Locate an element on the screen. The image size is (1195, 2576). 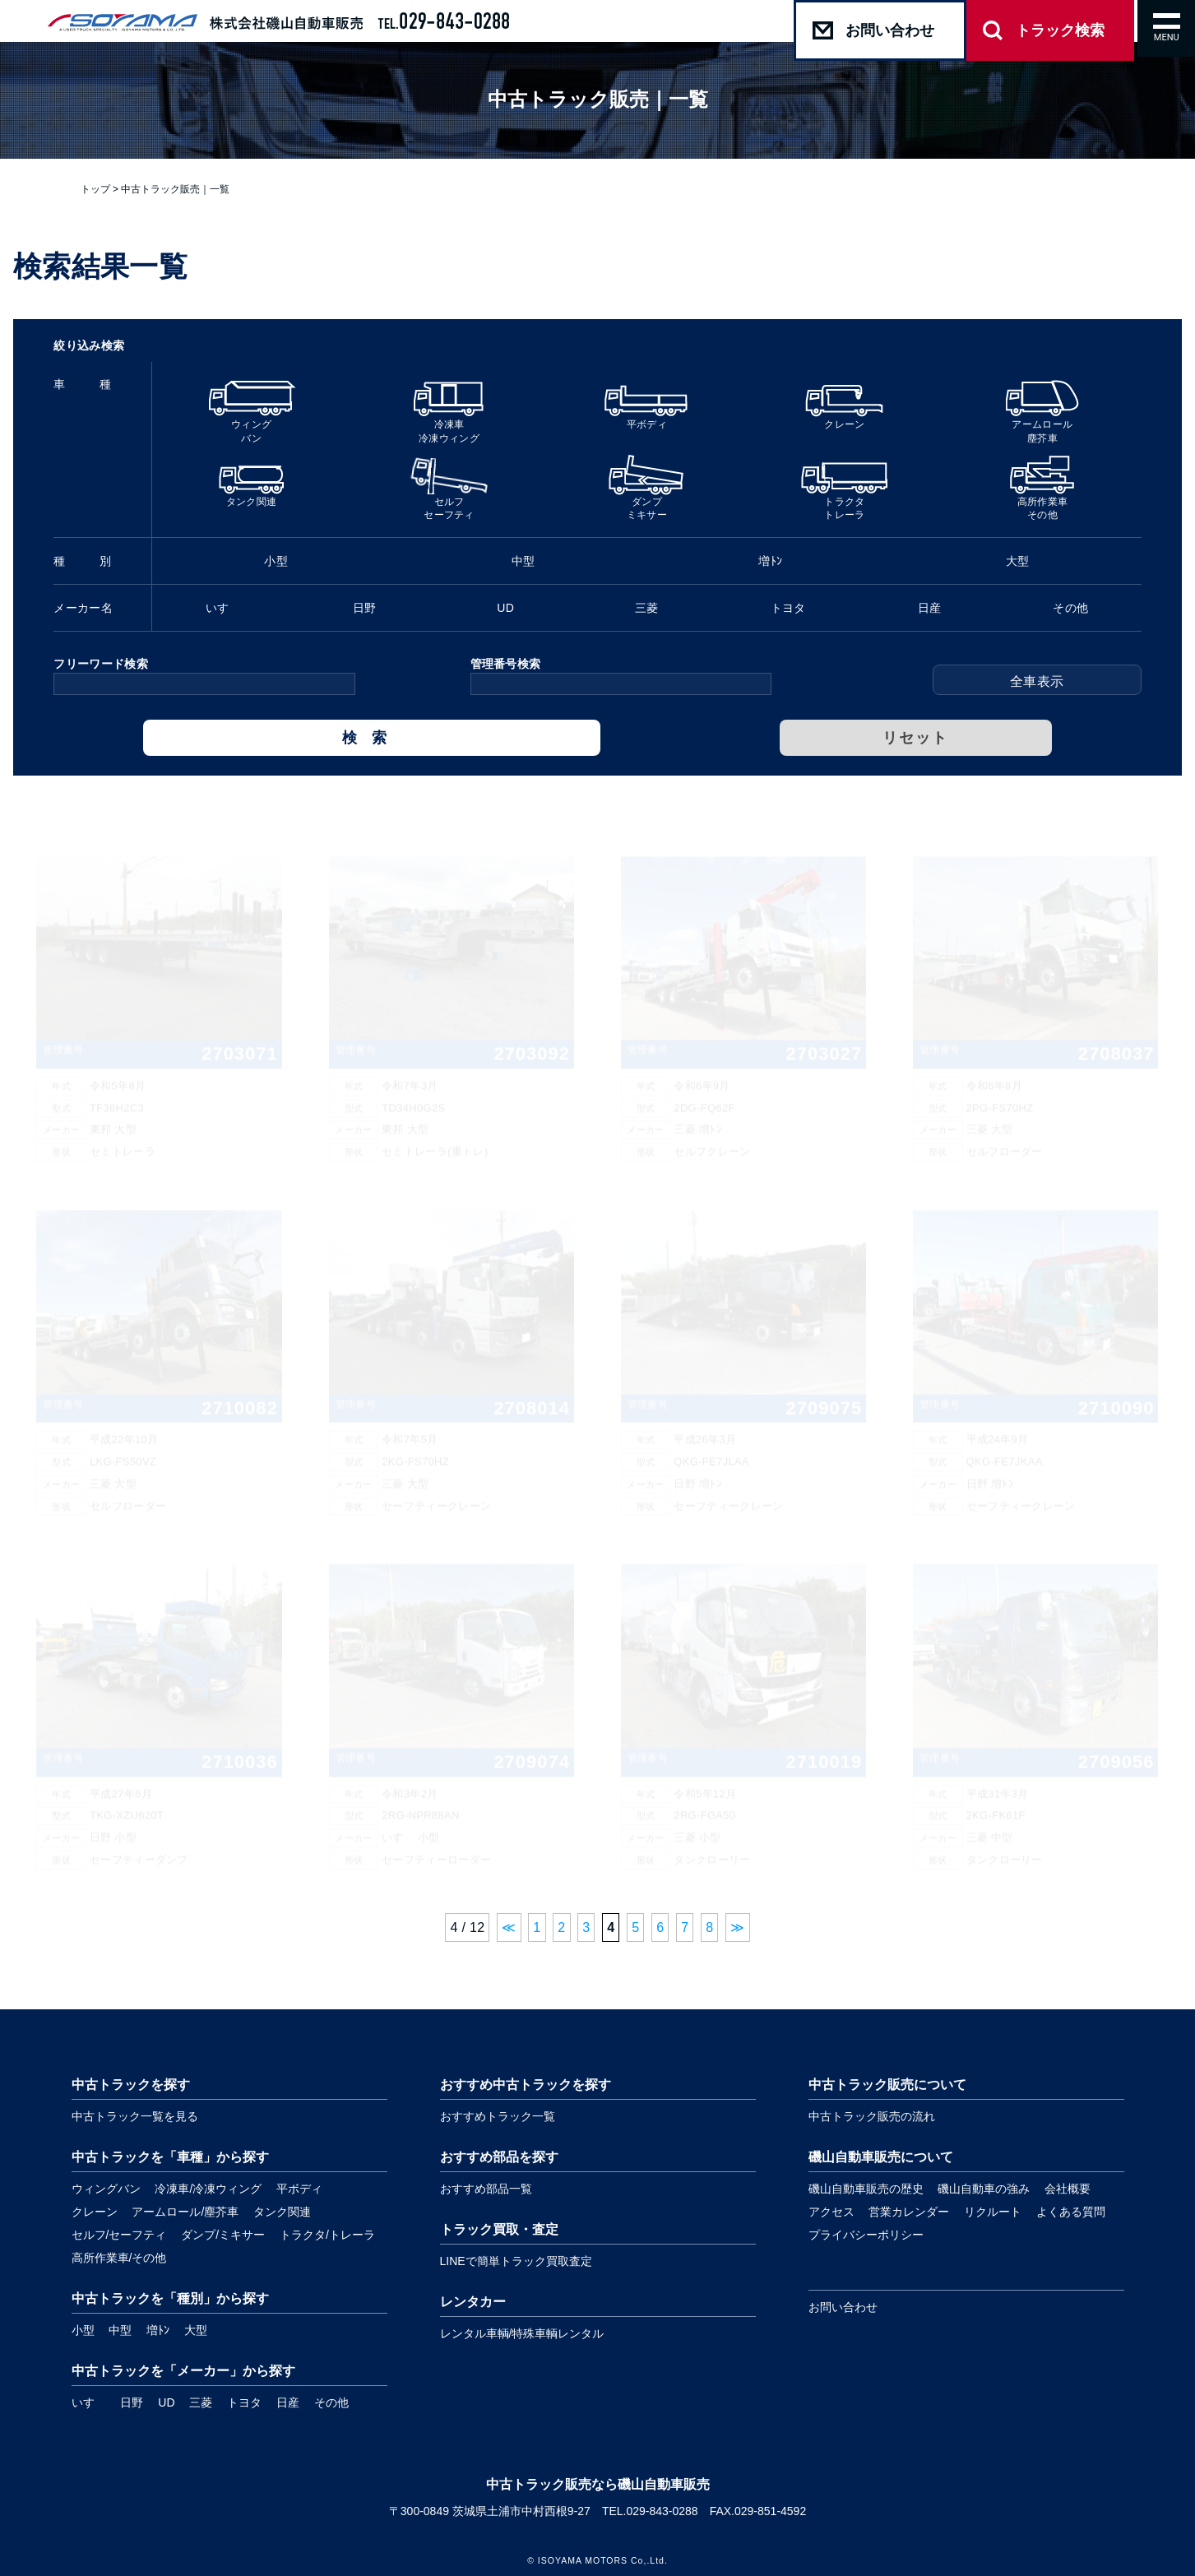
アクセス is located at coordinates (831, 2211).